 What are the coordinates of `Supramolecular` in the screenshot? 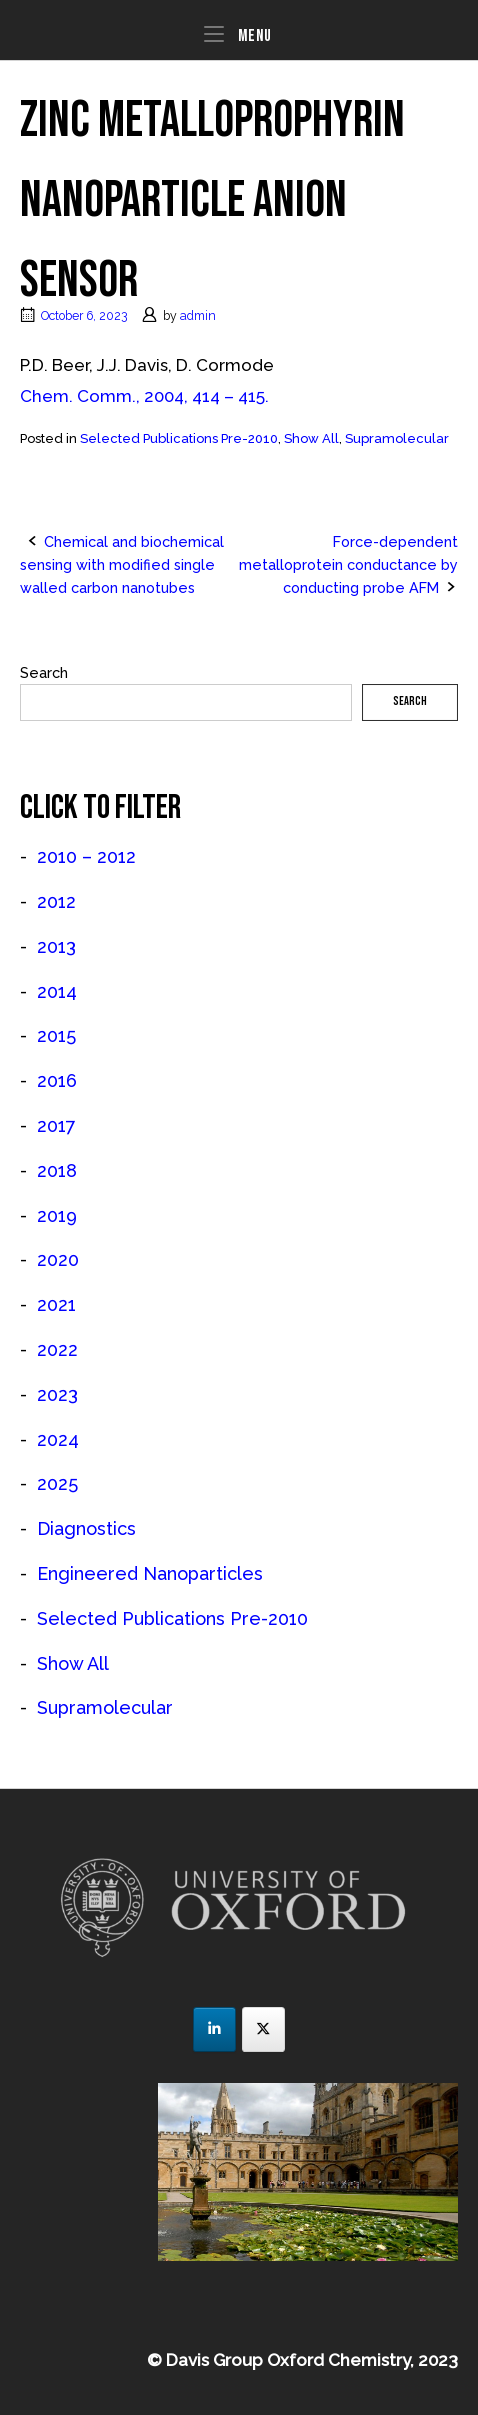 It's located at (397, 438).